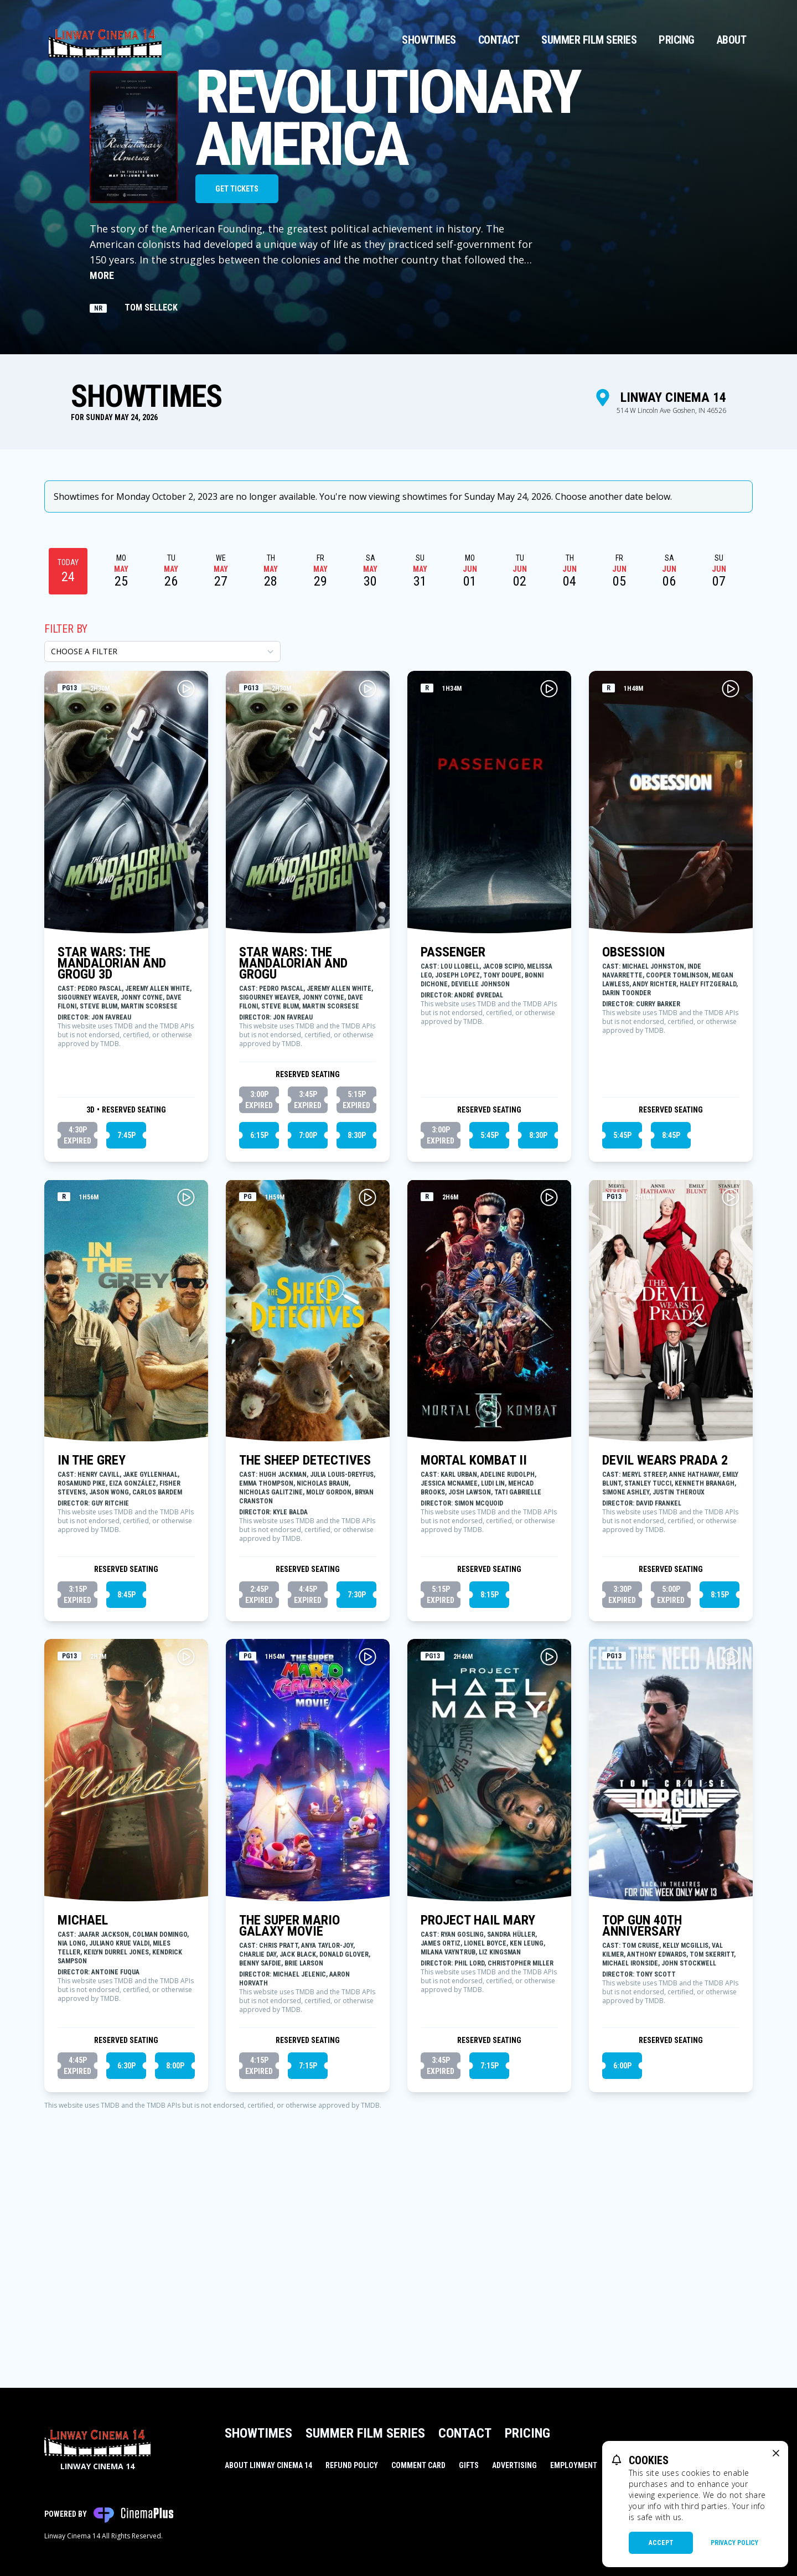 This screenshot has height=2576, width=797. I want to click on THE SUPER MARIO GALAXY MOVIE, so click(289, 2106).